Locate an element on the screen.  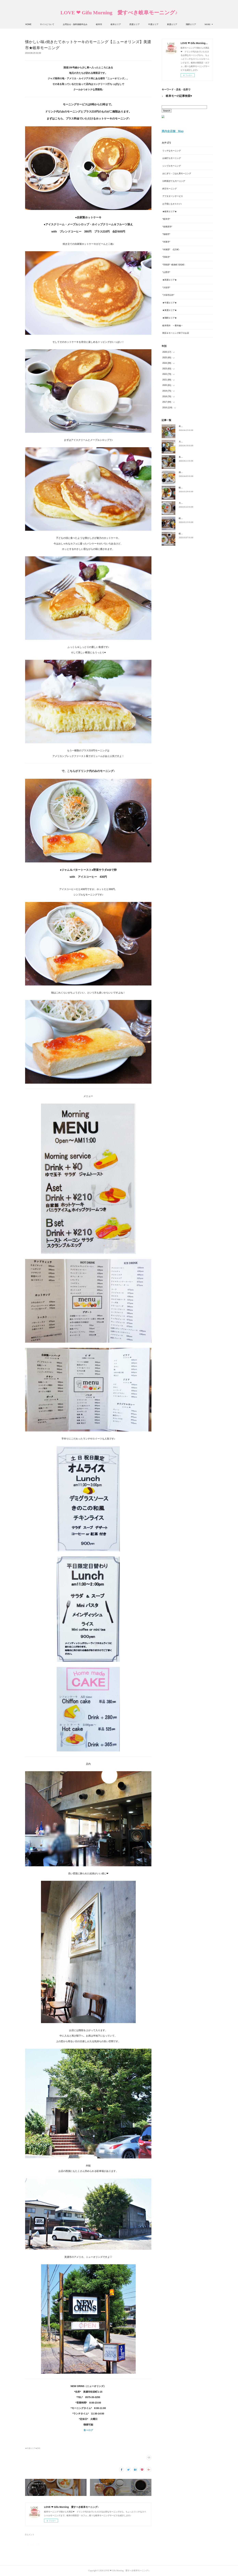
*各務原市* is located at coordinates (167, 226).